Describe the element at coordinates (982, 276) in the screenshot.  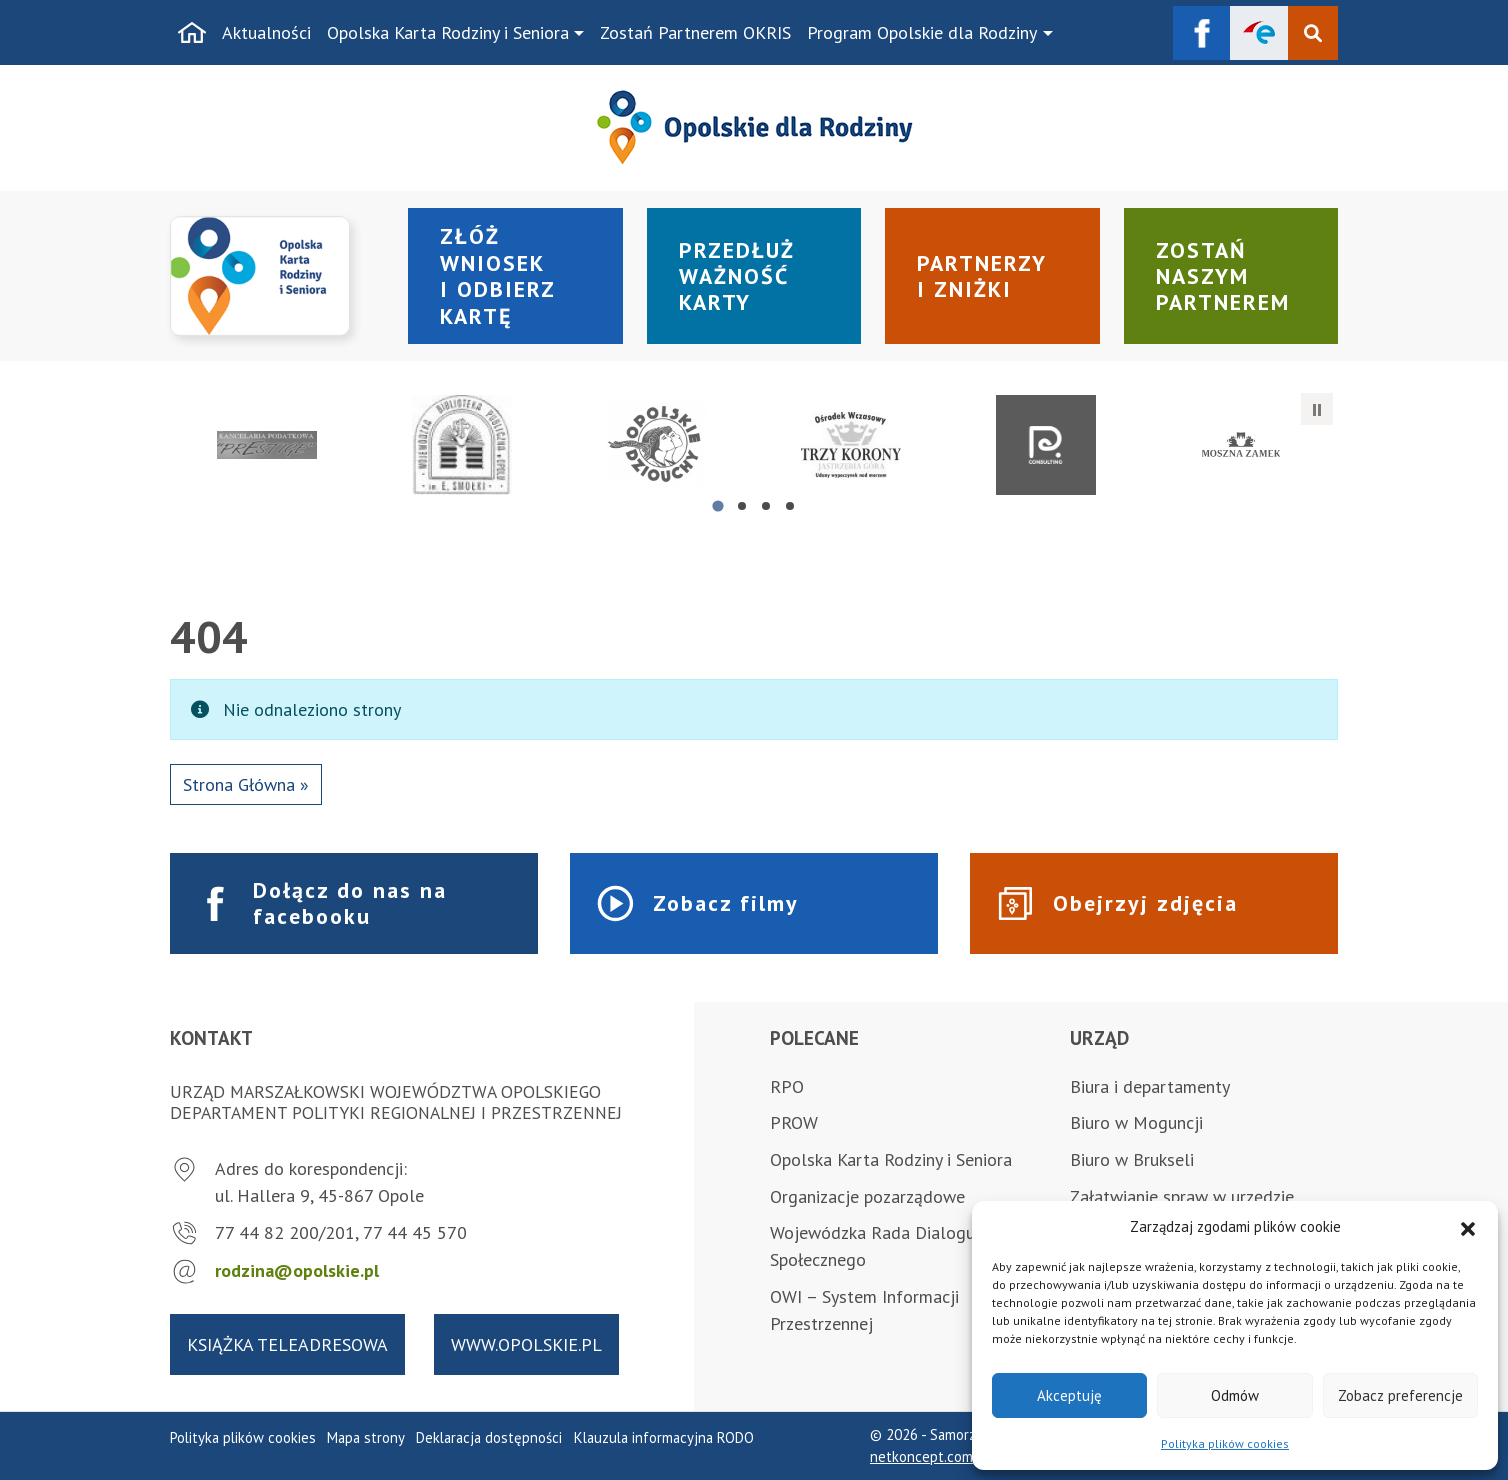
I see `Partnerzy i zniżki` at that location.